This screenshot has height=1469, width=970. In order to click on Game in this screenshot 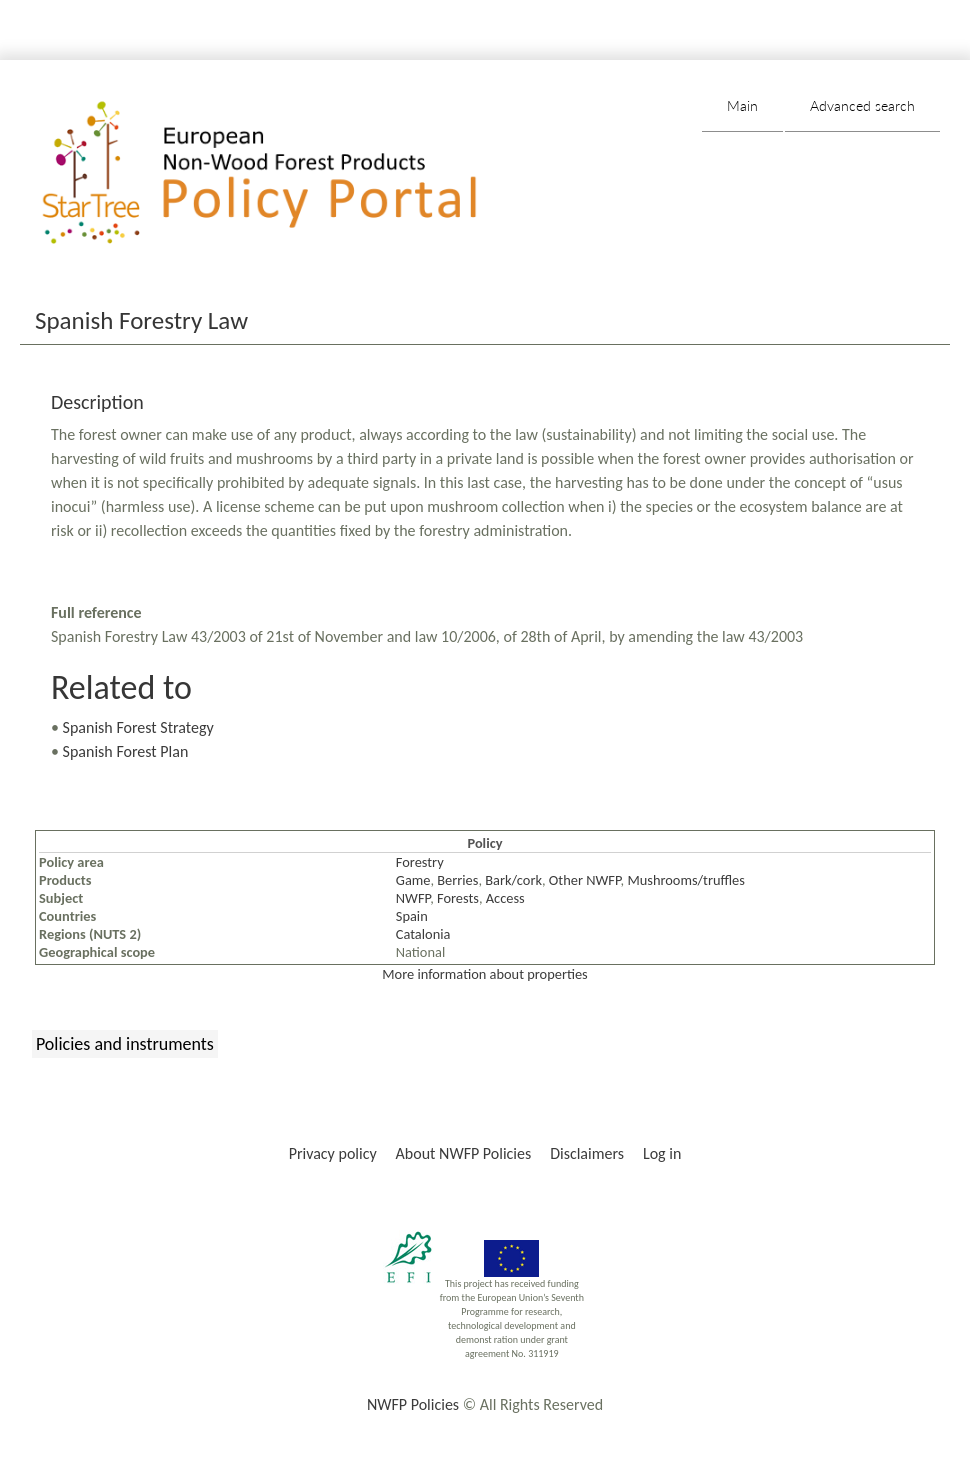, I will do `click(413, 880)`.